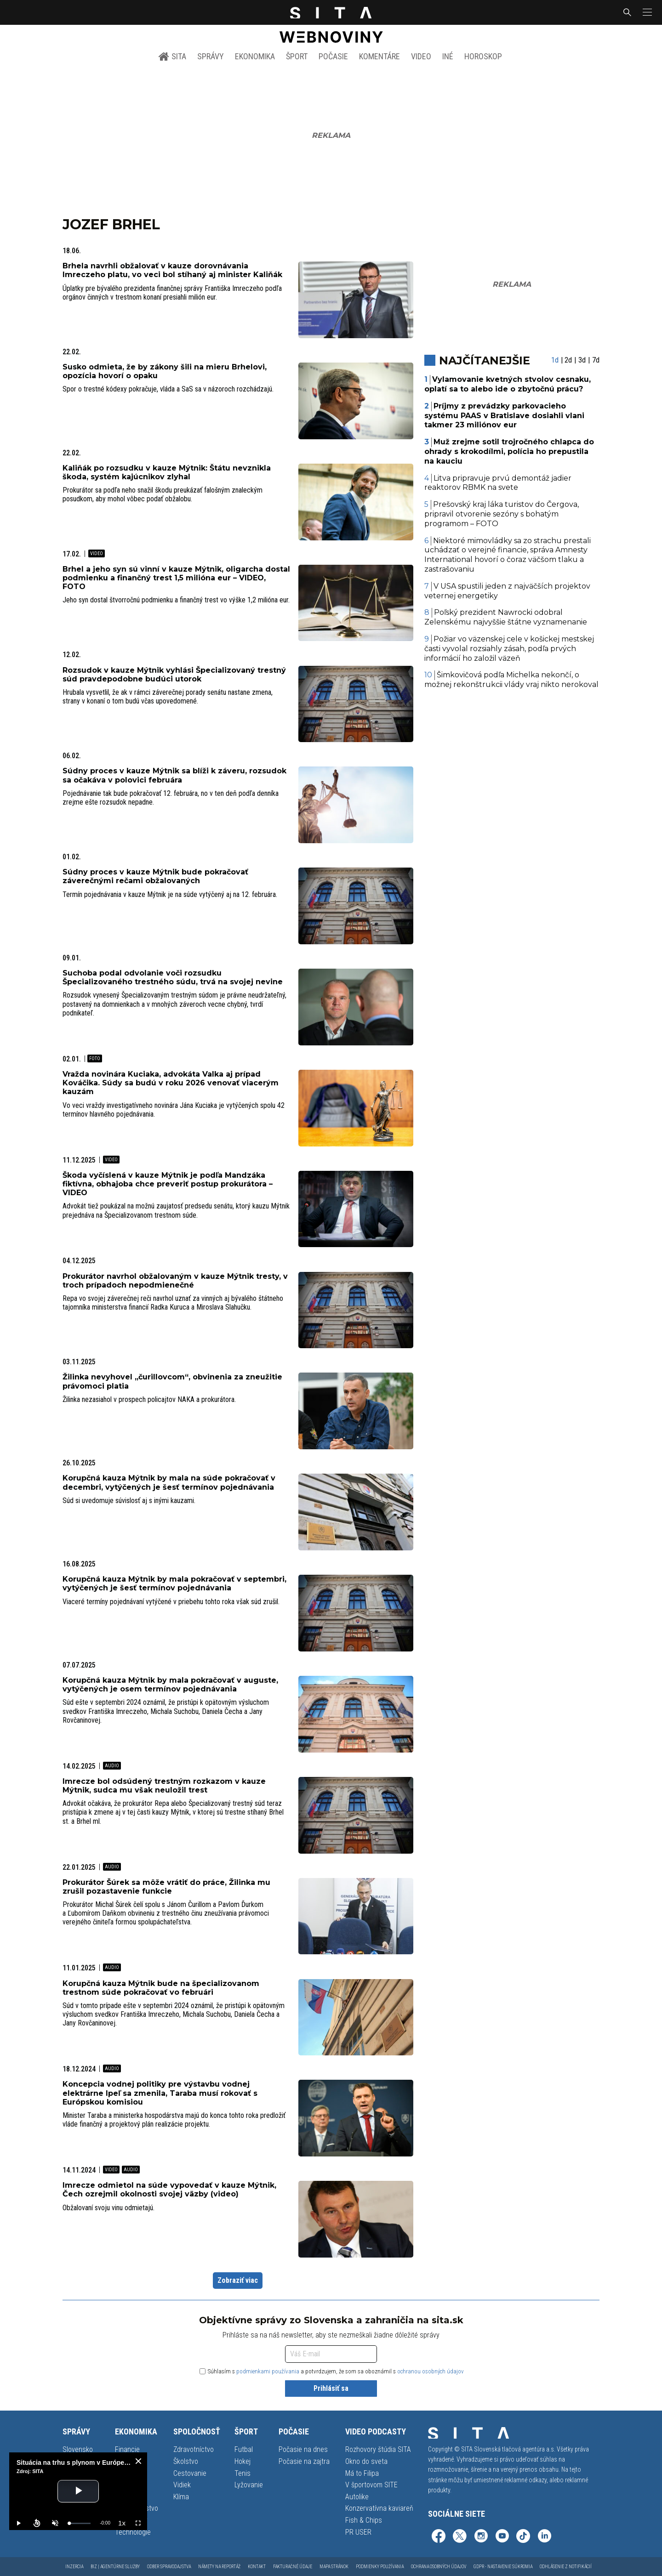 Image resolution: width=662 pixels, height=2576 pixels. What do you see at coordinates (242, 2461) in the screenshot?
I see `Hokej` at bounding box center [242, 2461].